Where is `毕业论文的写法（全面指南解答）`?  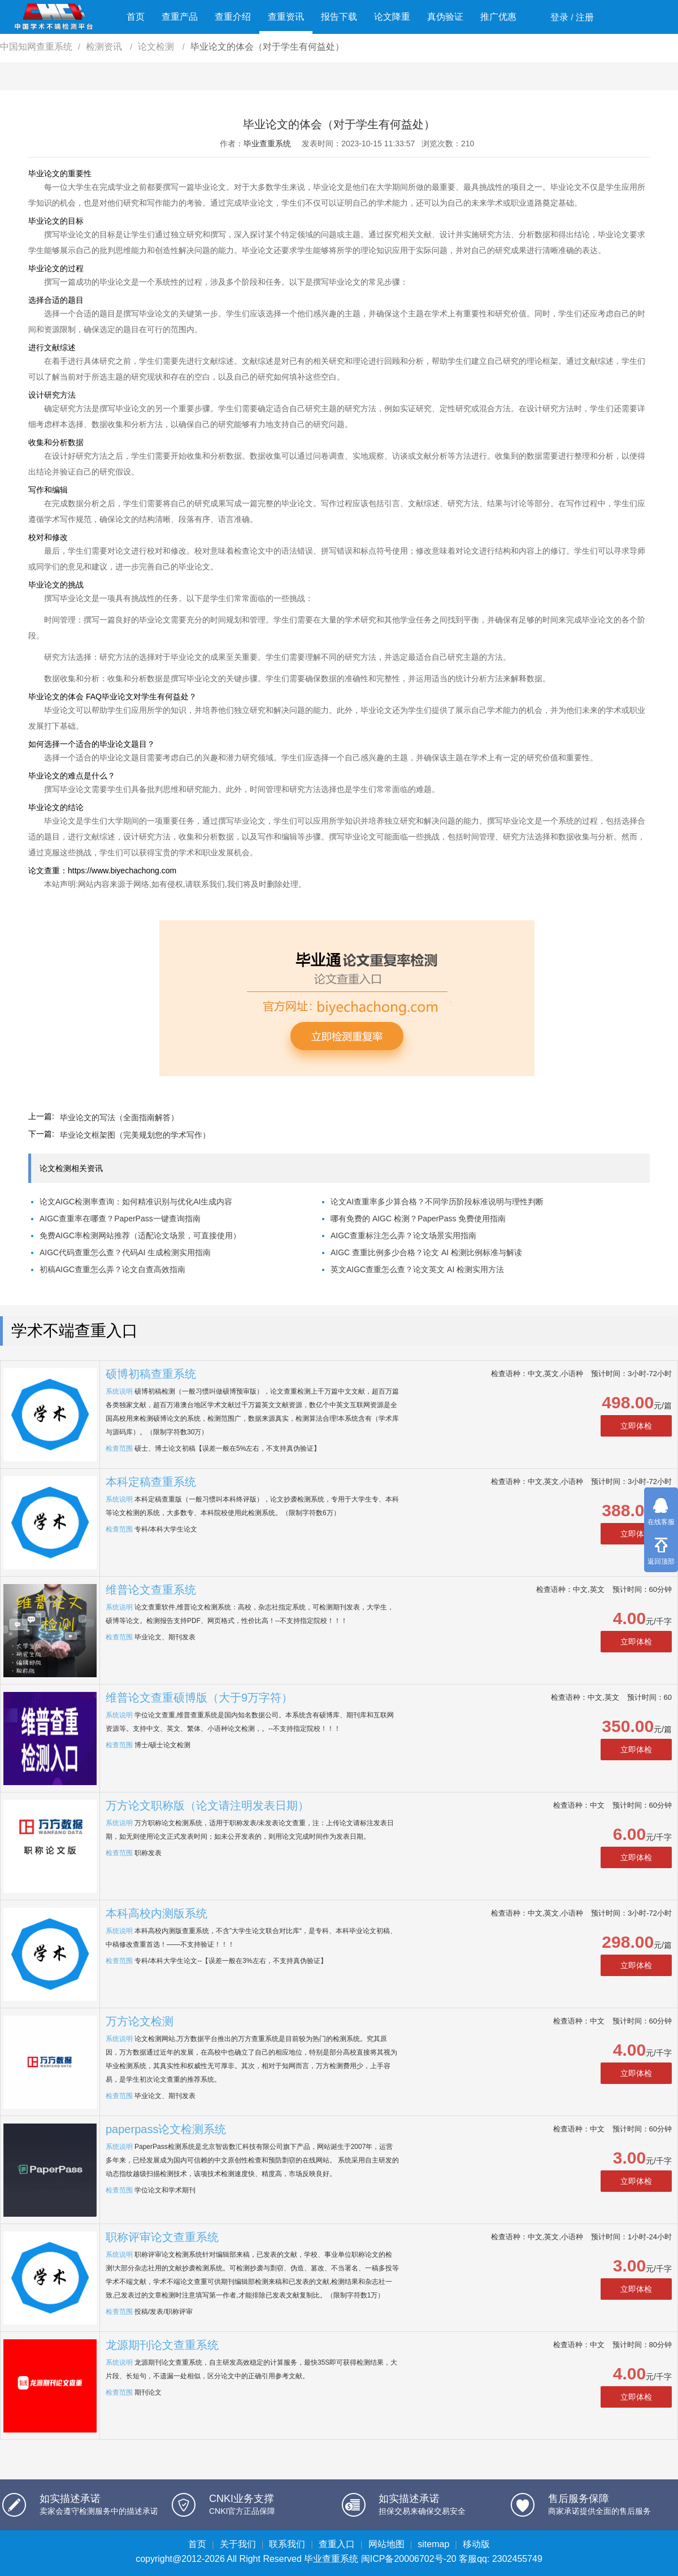
毕业论文的写法（全面指南解答） is located at coordinates (119, 1117).